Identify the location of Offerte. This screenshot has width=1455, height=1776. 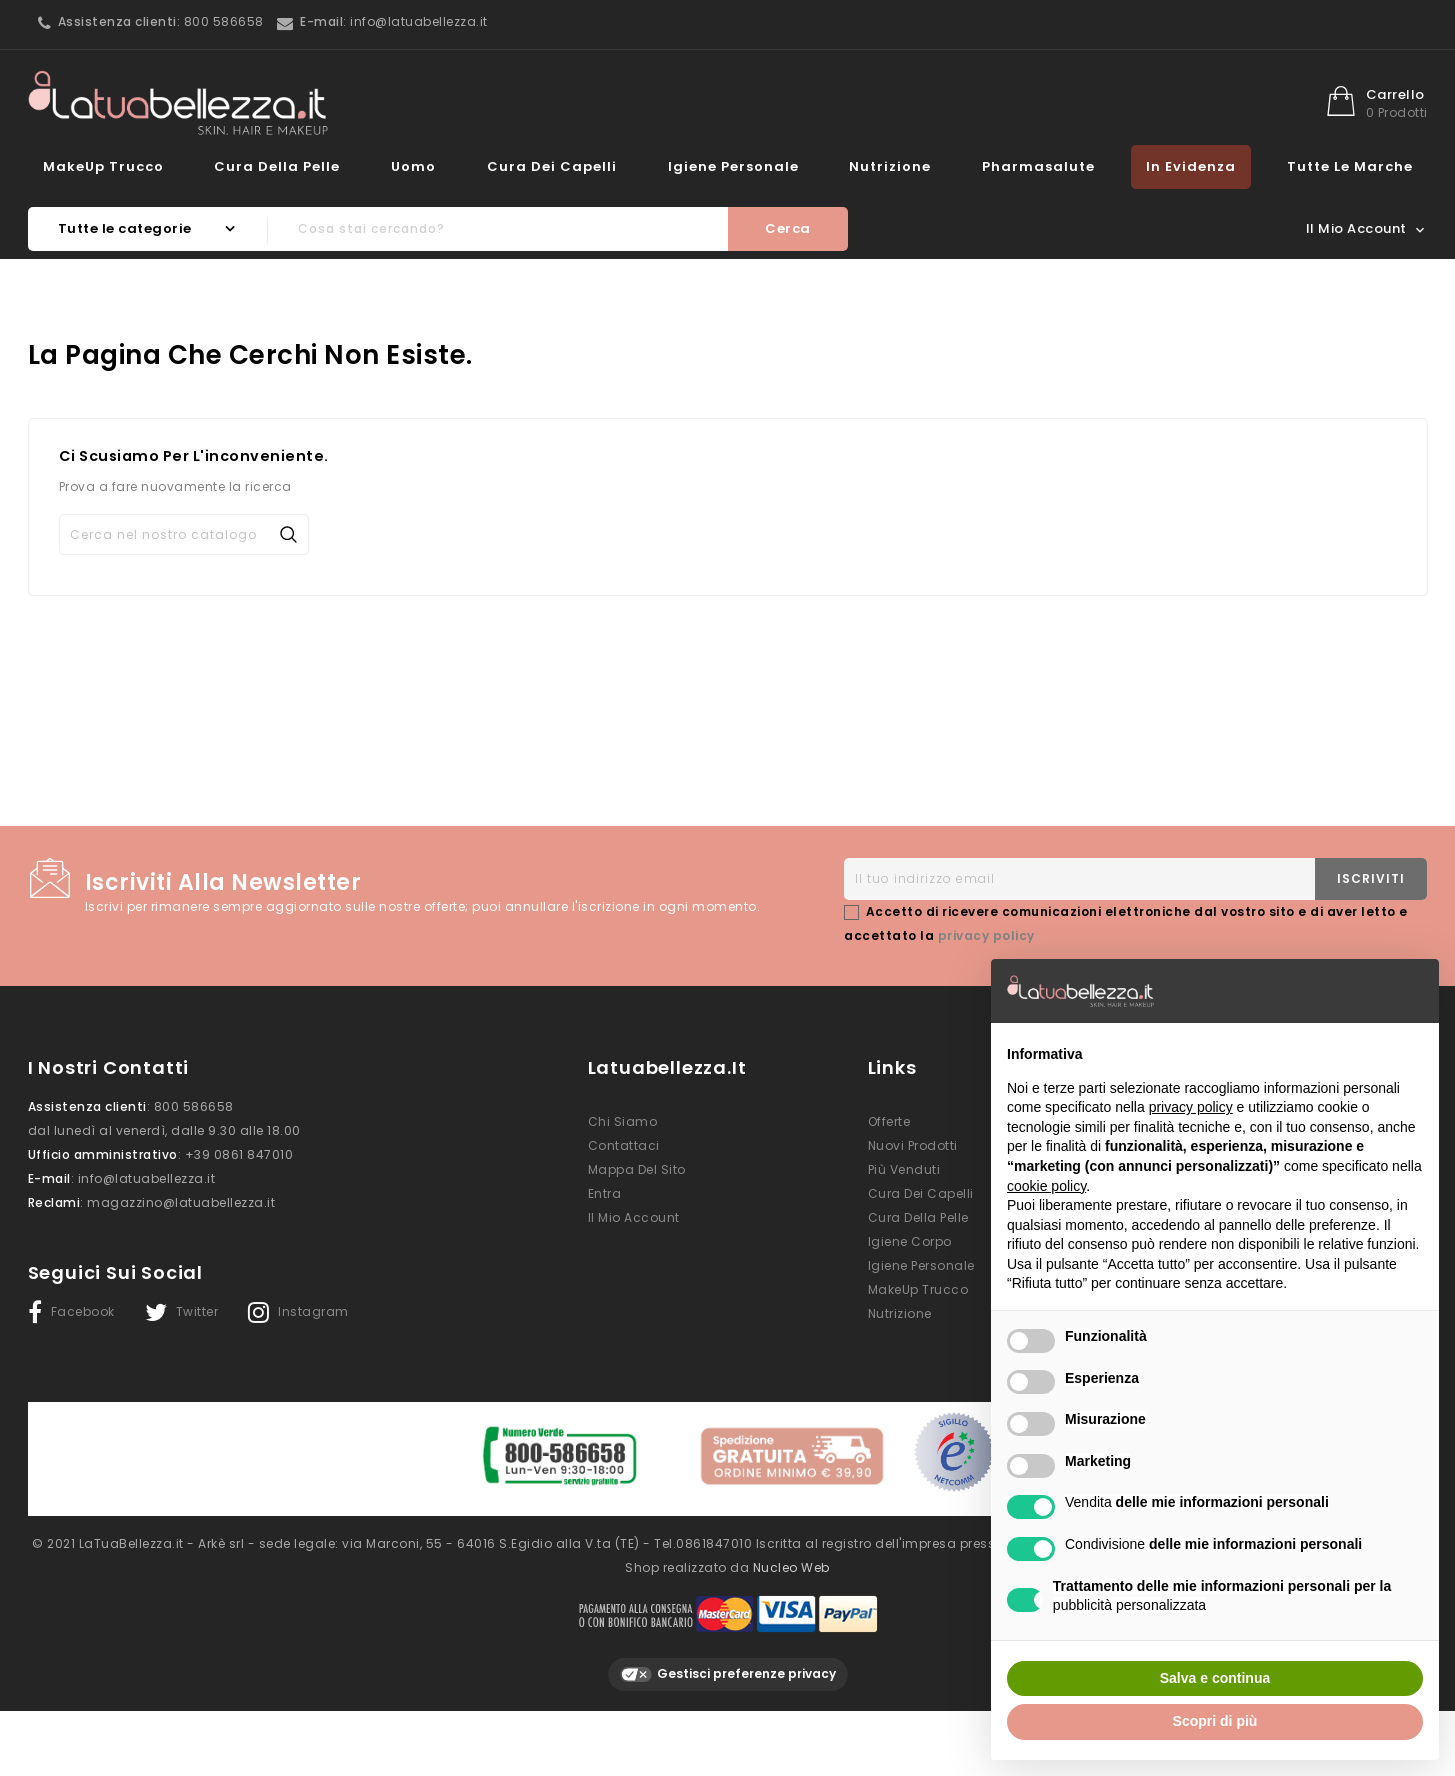
(889, 1121).